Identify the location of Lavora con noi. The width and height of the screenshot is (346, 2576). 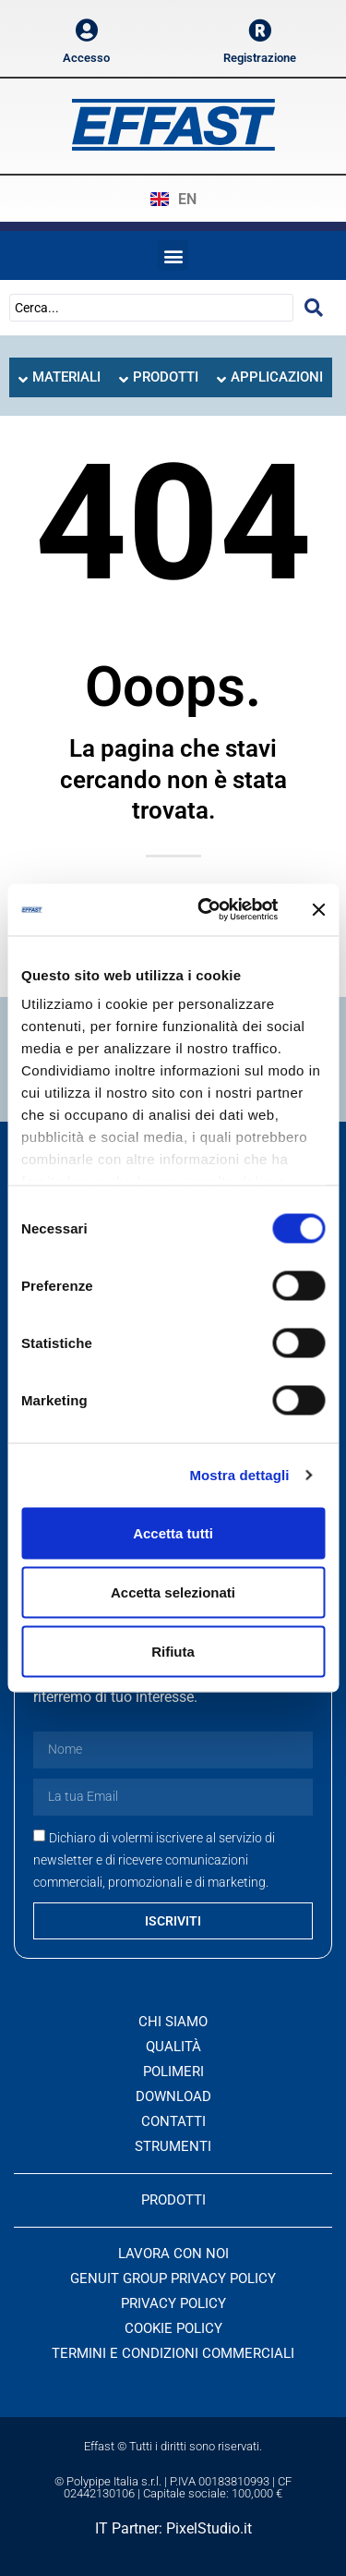
(173, 2253).